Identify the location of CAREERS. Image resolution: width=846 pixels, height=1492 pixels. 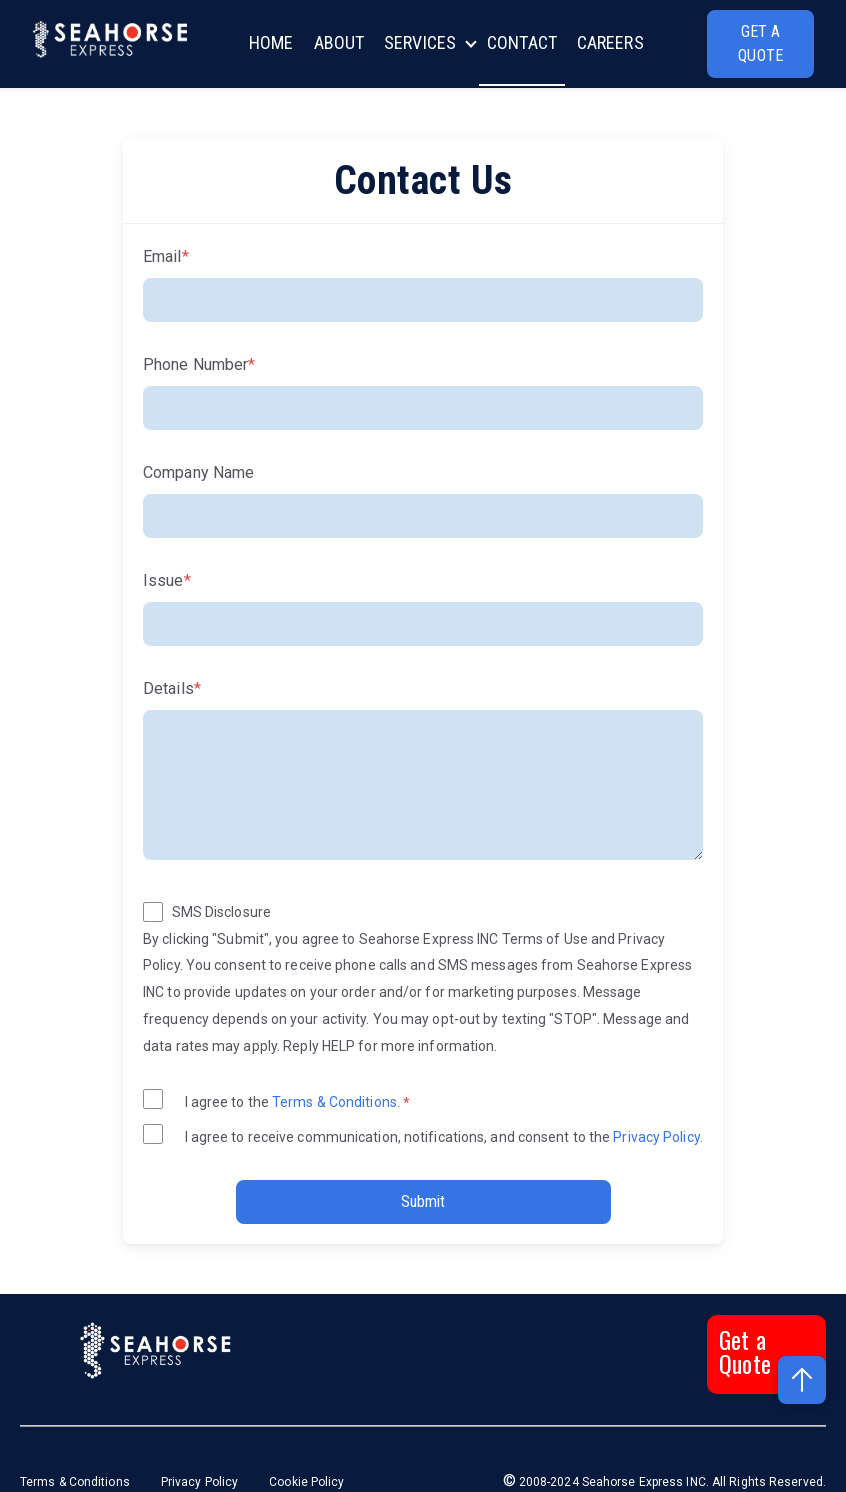
(610, 42).